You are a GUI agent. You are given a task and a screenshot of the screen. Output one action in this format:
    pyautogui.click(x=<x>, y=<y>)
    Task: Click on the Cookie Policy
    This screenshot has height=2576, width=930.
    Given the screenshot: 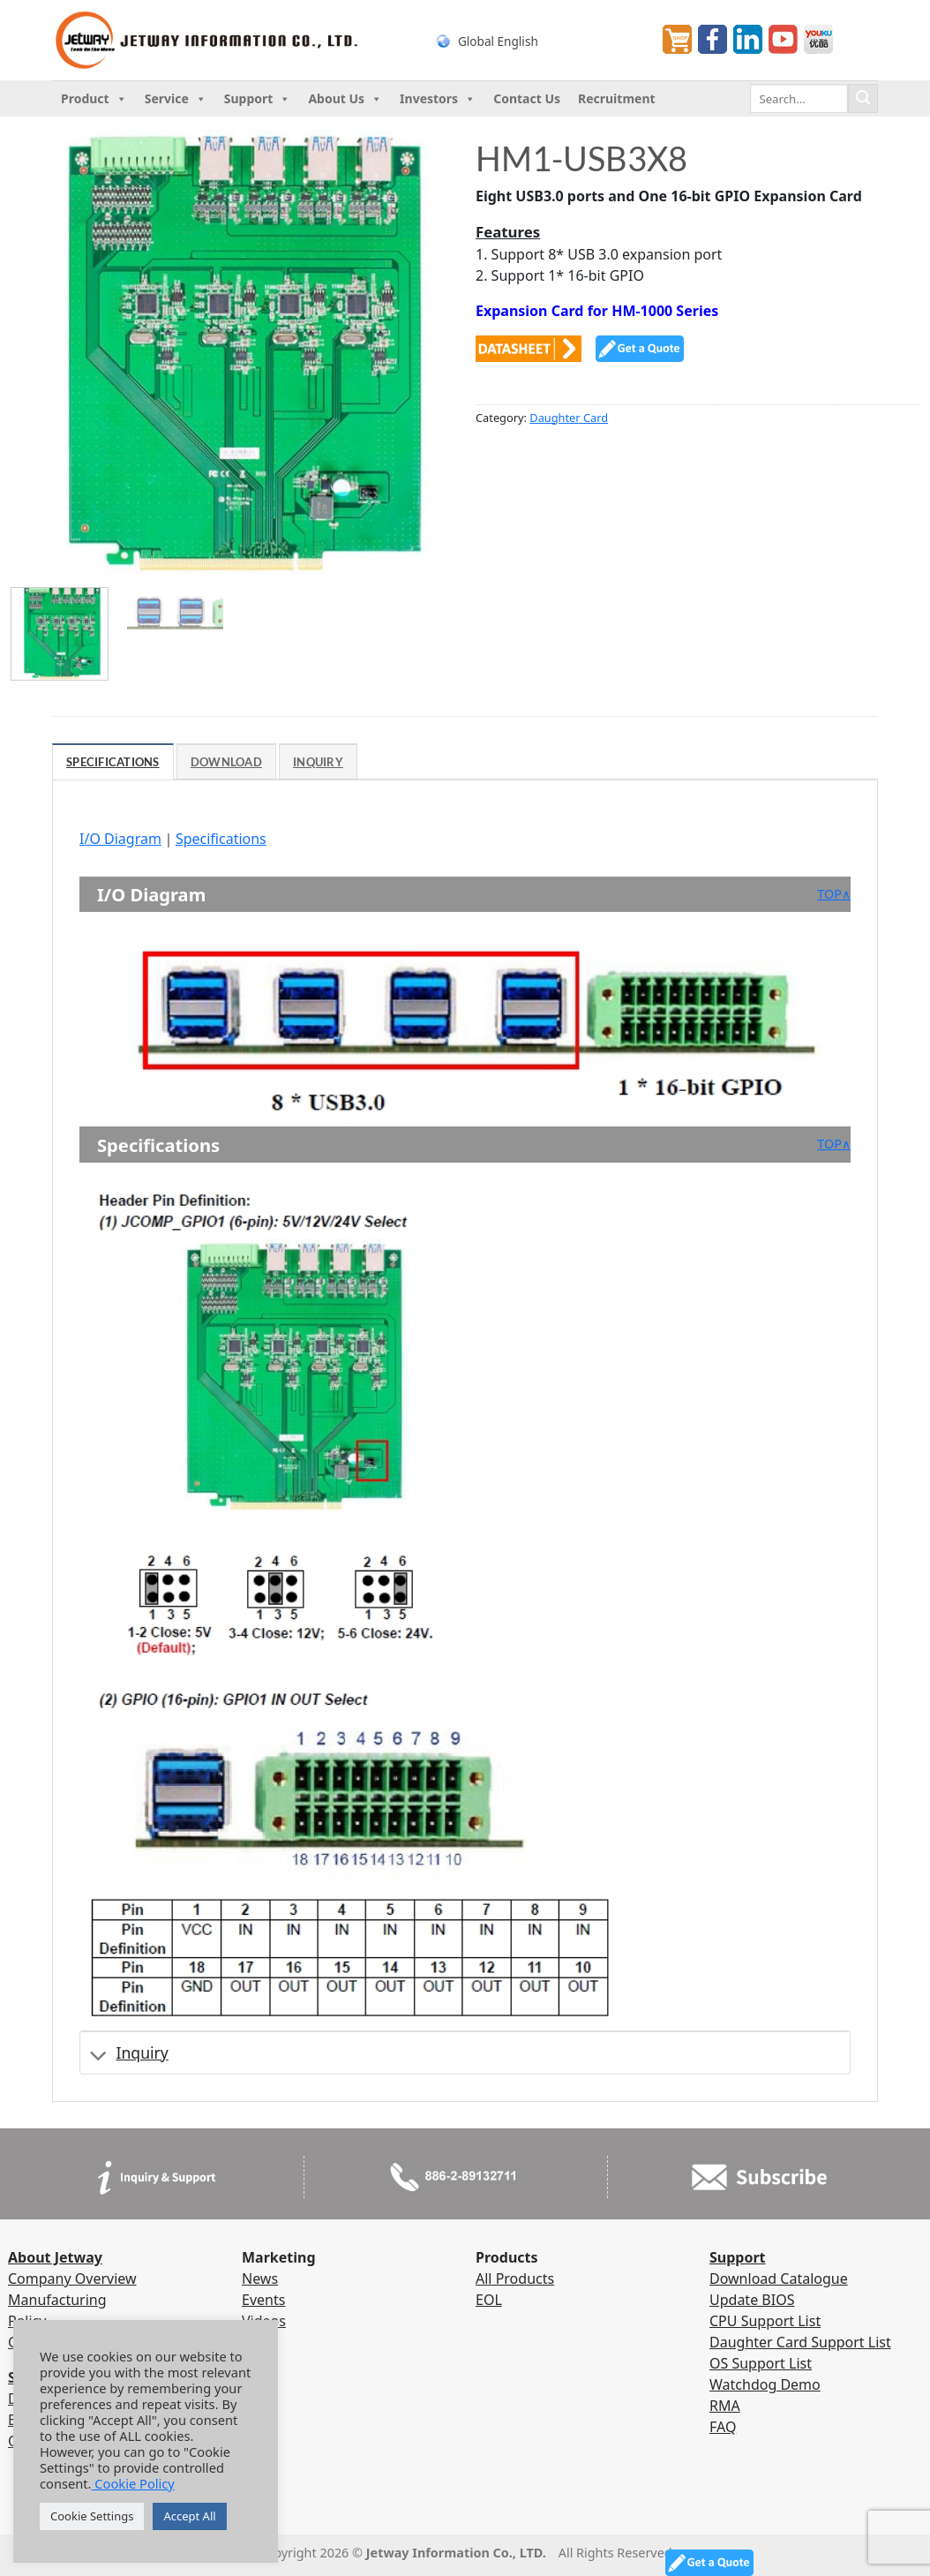 What is the action you would take?
    pyautogui.click(x=133, y=2483)
    